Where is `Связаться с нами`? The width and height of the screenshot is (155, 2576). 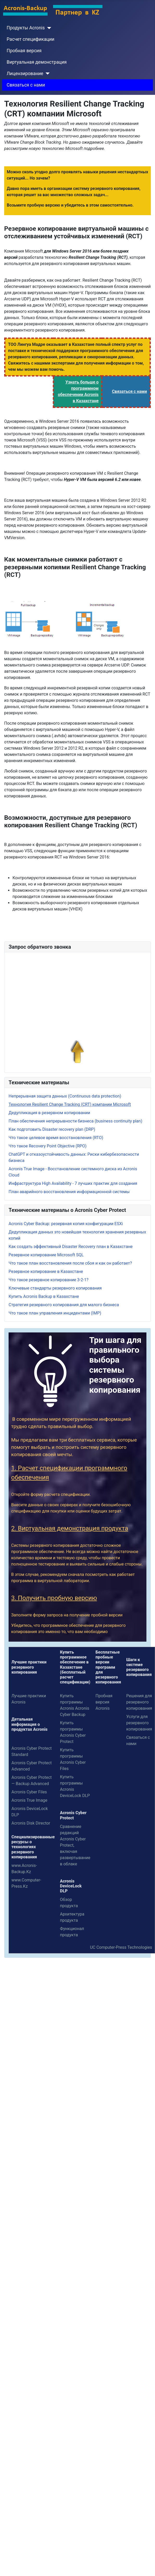
Связаться с нами is located at coordinates (26, 85).